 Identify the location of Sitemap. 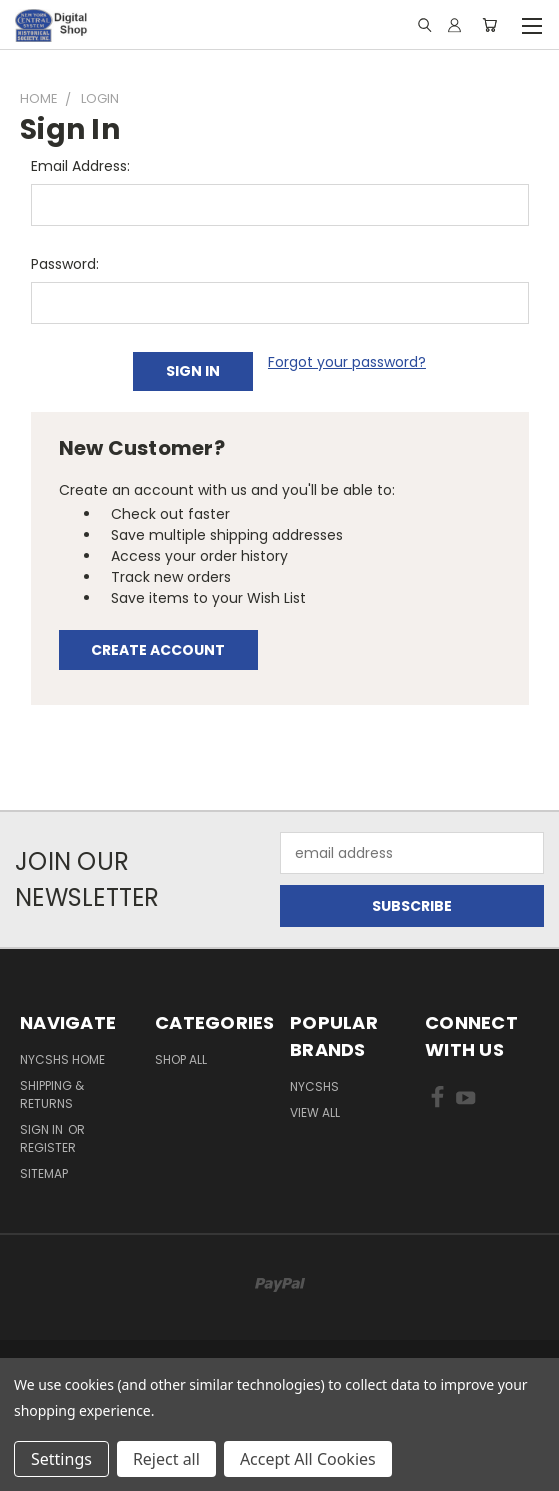
(44, 1173).